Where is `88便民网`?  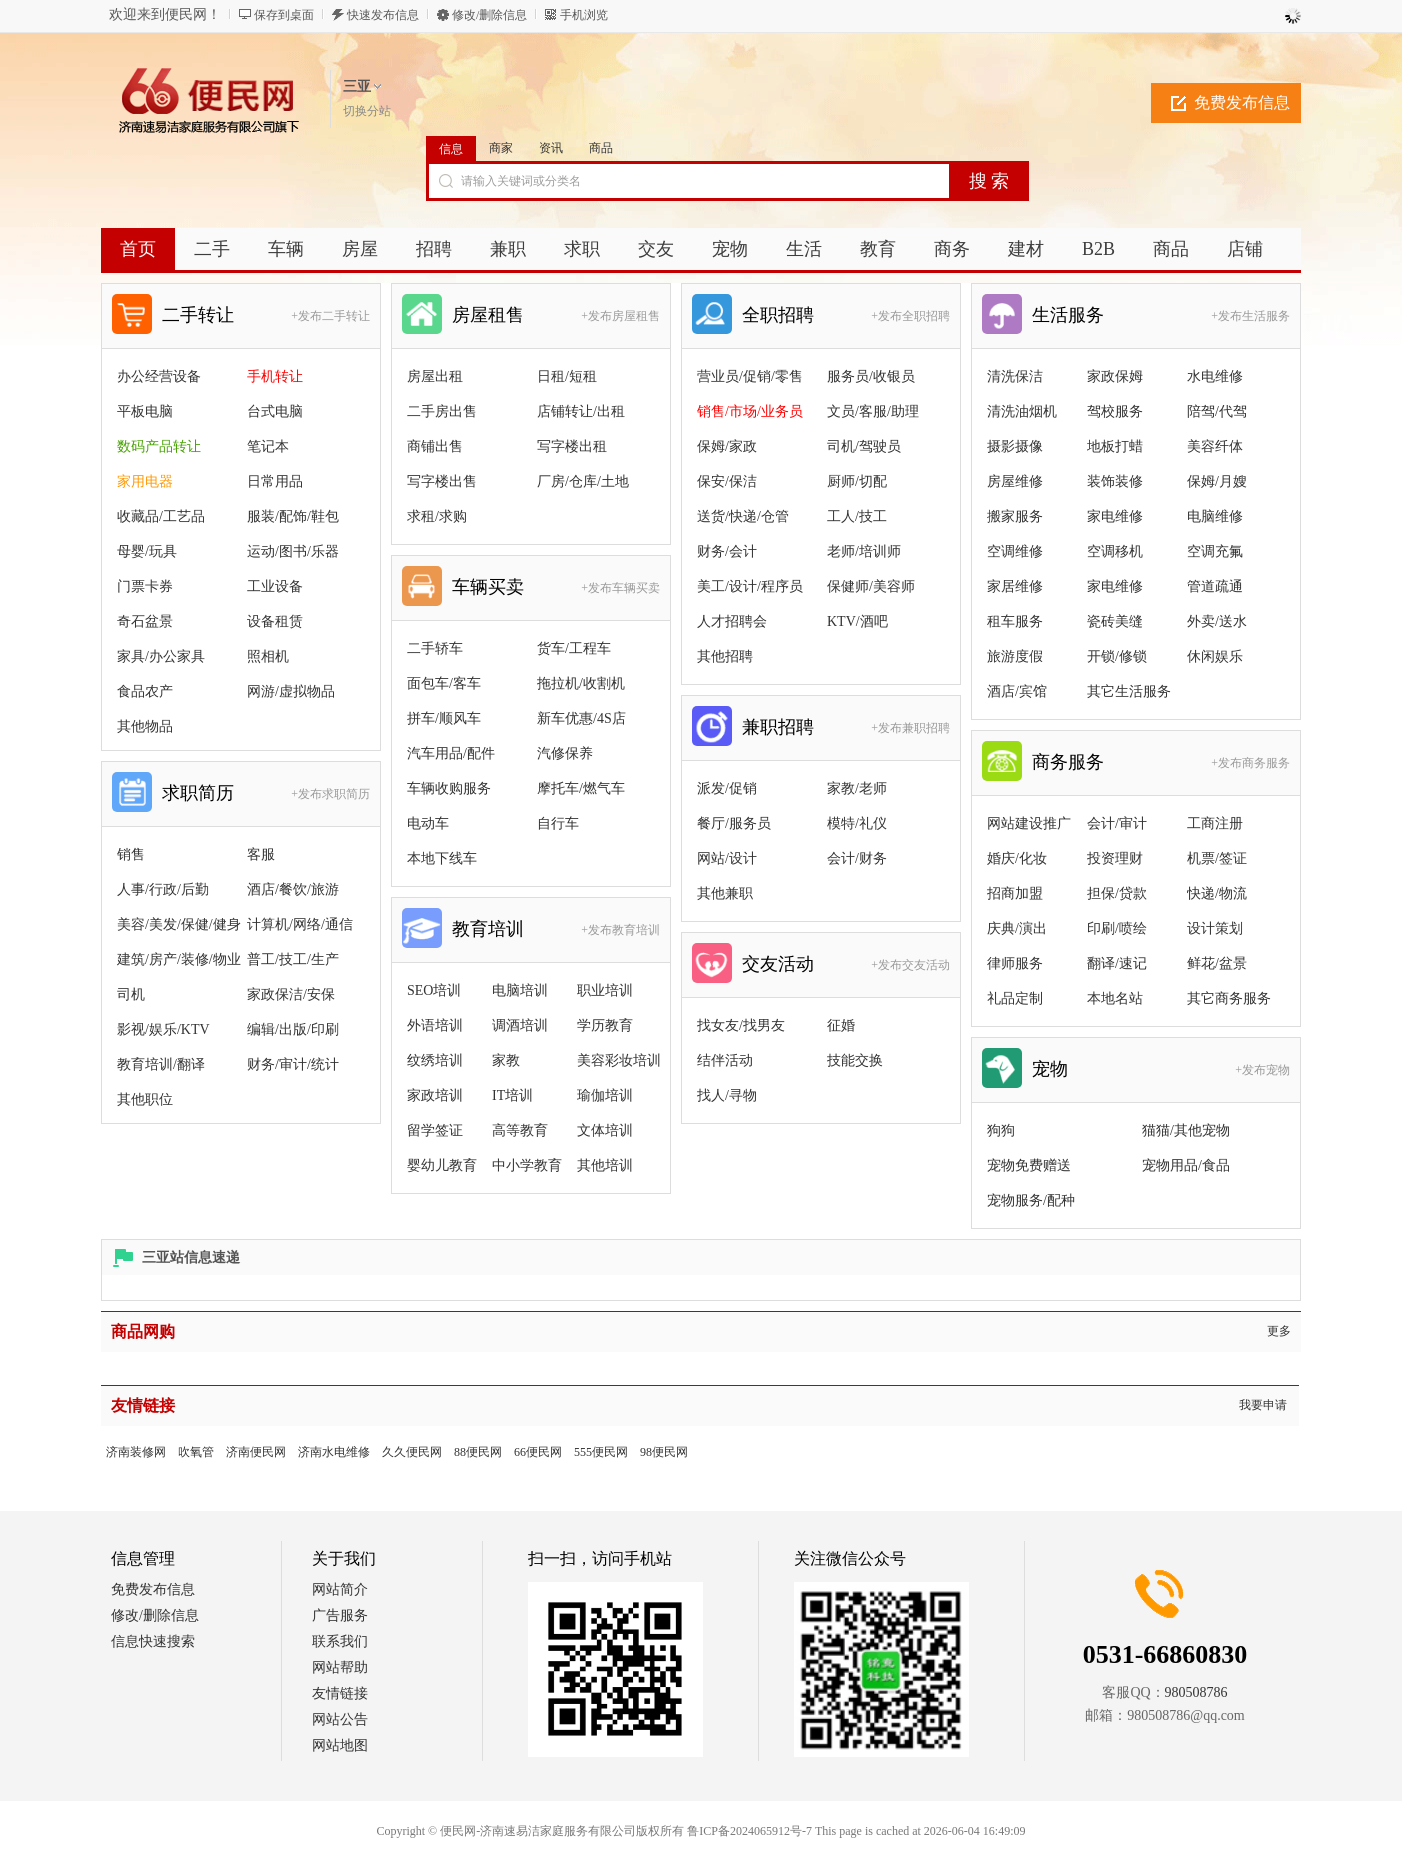 88便民网 is located at coordinates (478, 1452).